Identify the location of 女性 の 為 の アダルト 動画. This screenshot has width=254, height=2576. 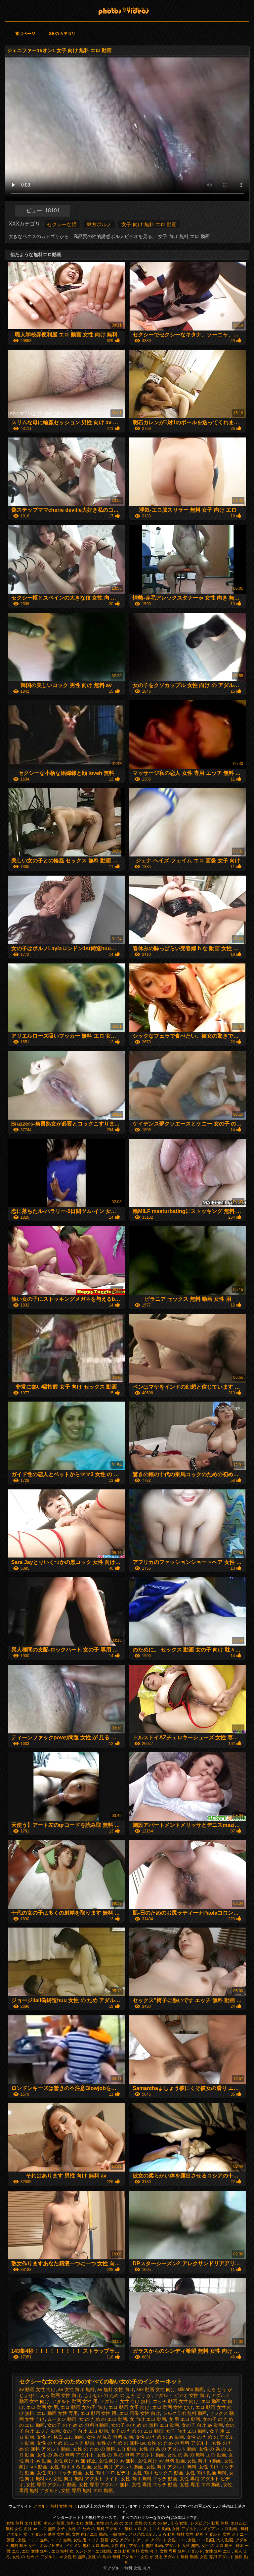
(167, 2449).